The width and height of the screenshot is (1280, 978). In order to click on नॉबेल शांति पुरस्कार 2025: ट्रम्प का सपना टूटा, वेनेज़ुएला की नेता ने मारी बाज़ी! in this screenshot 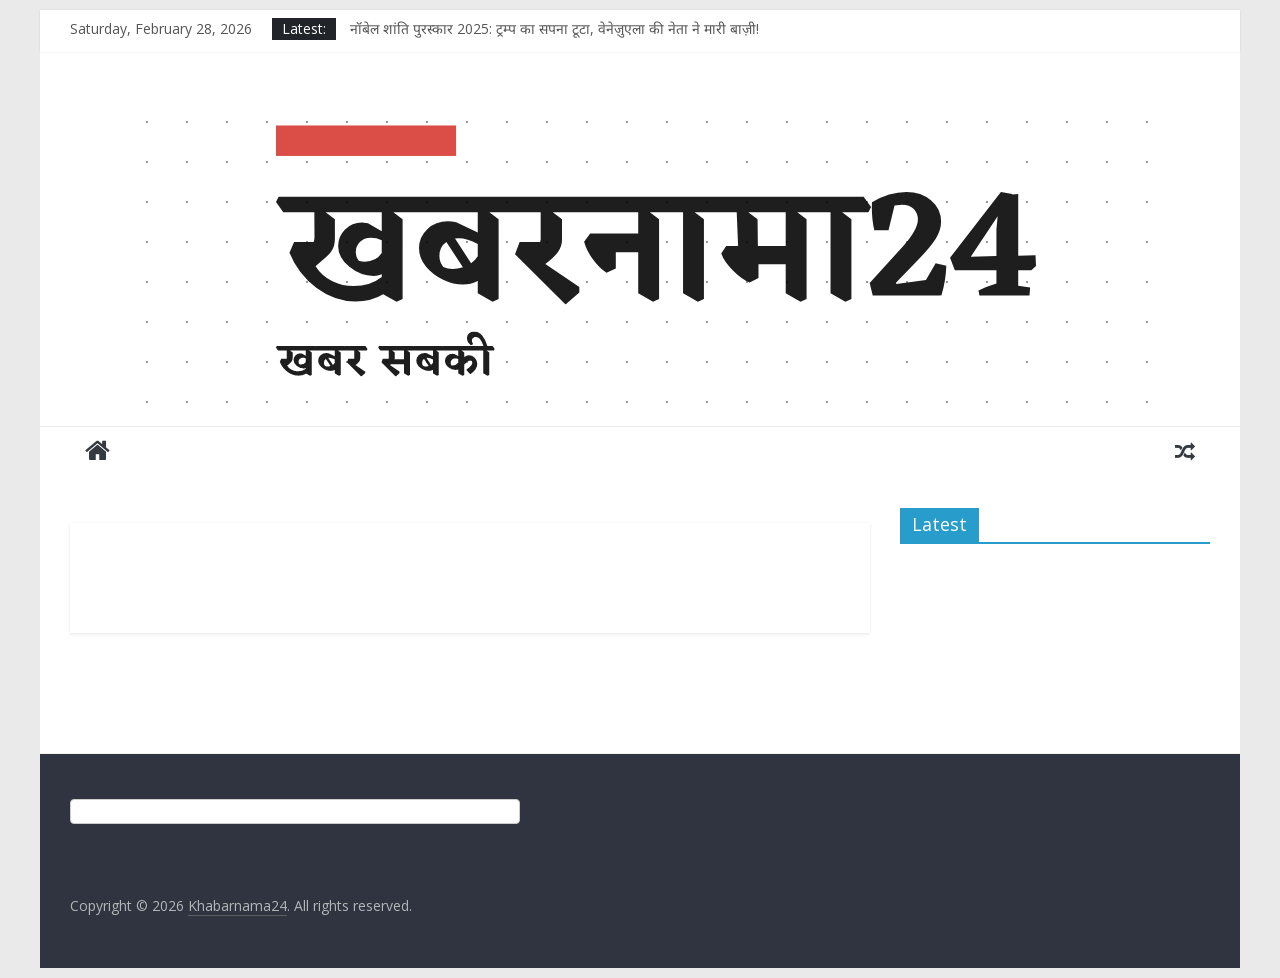, I will do `click(554, 28)`.